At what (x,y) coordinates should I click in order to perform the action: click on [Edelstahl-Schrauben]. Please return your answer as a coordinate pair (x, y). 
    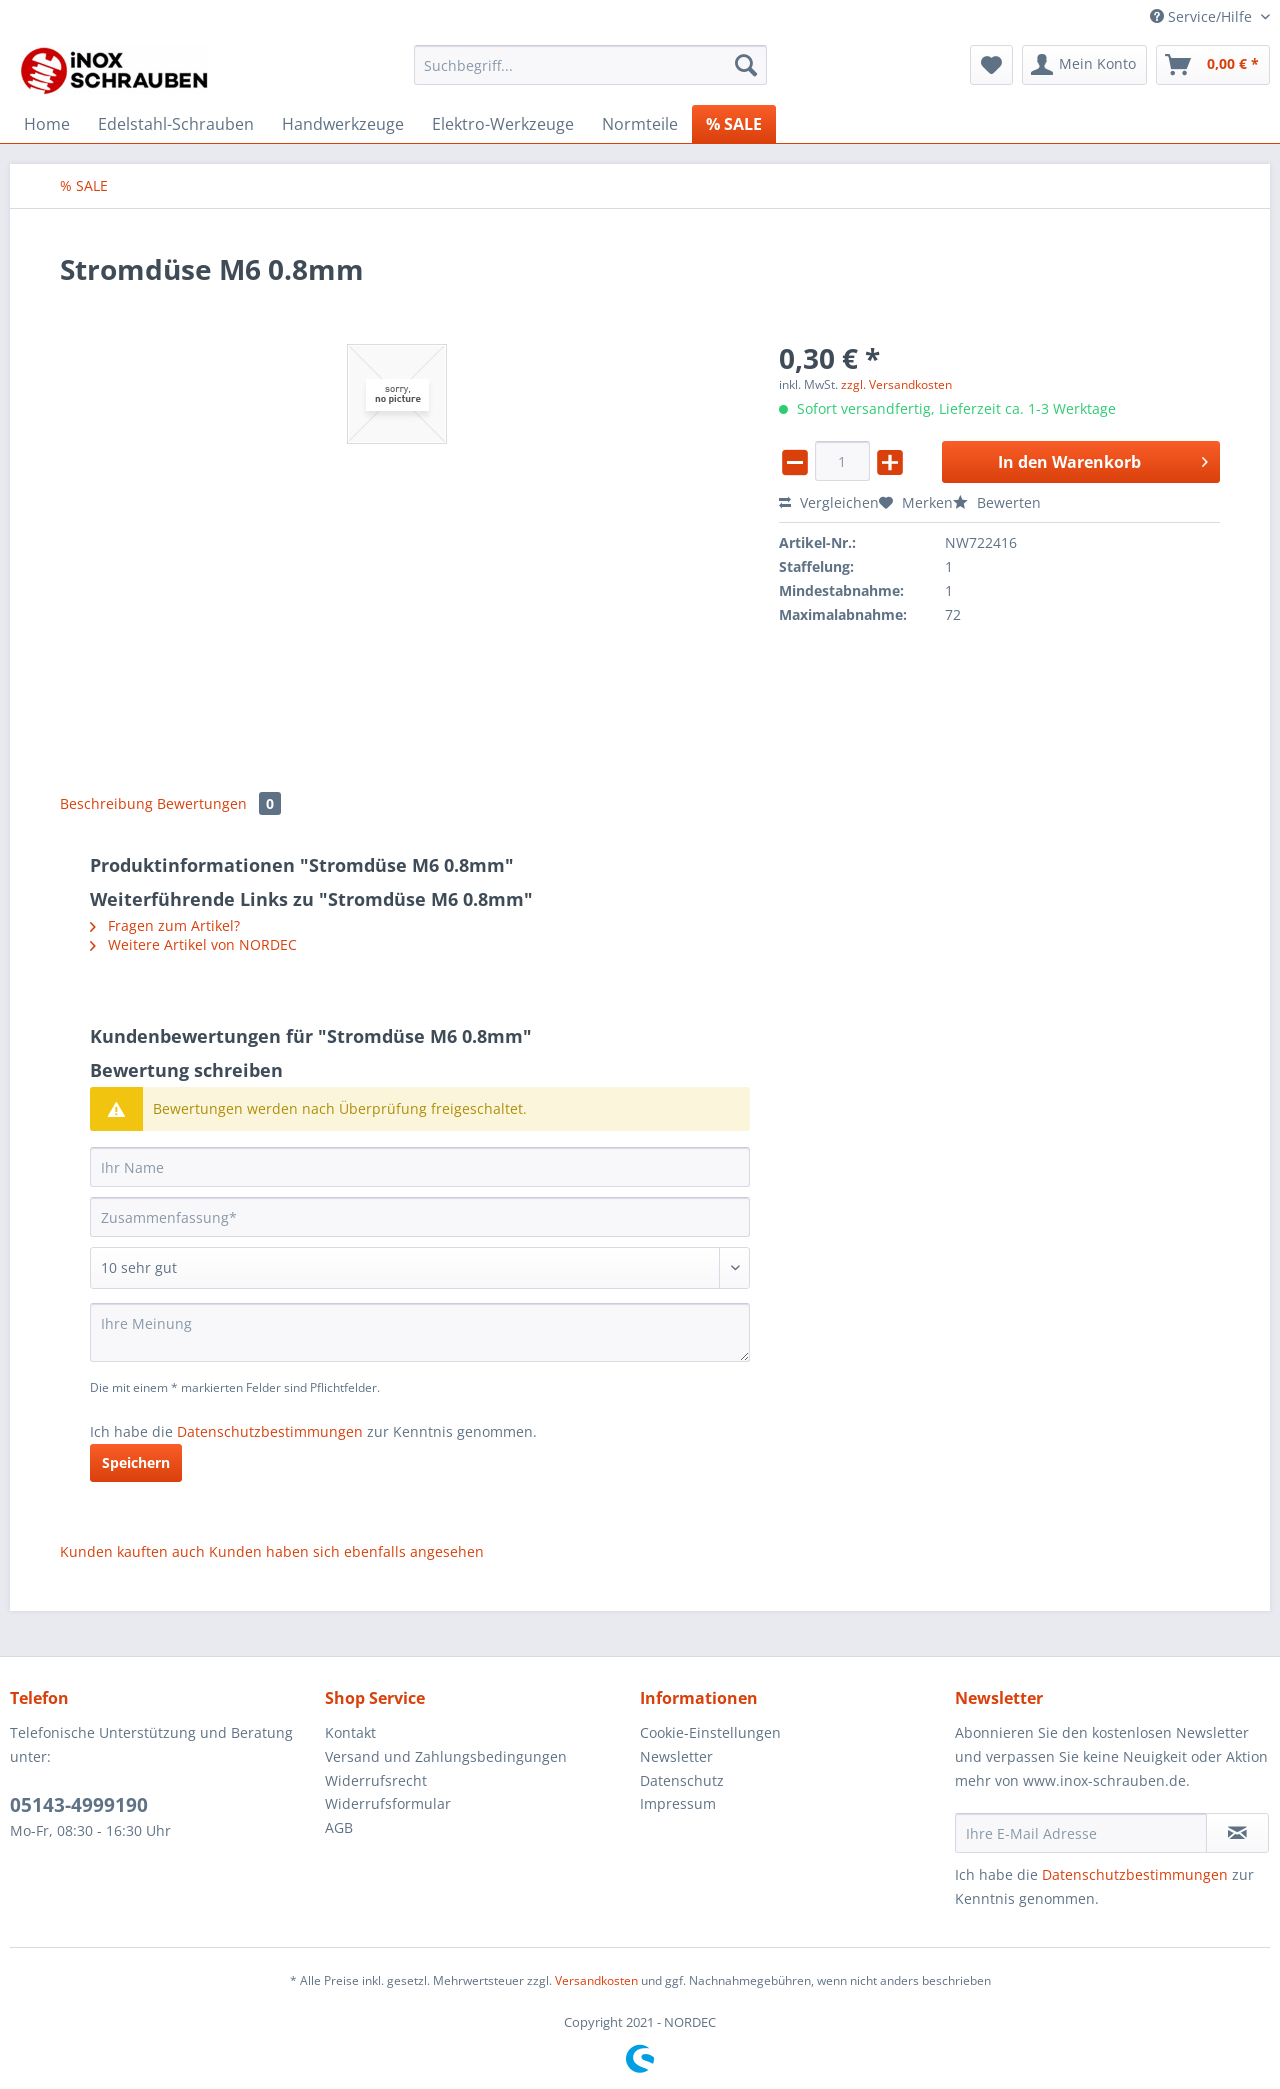
    Looking at the image, I should click on (176, 124).